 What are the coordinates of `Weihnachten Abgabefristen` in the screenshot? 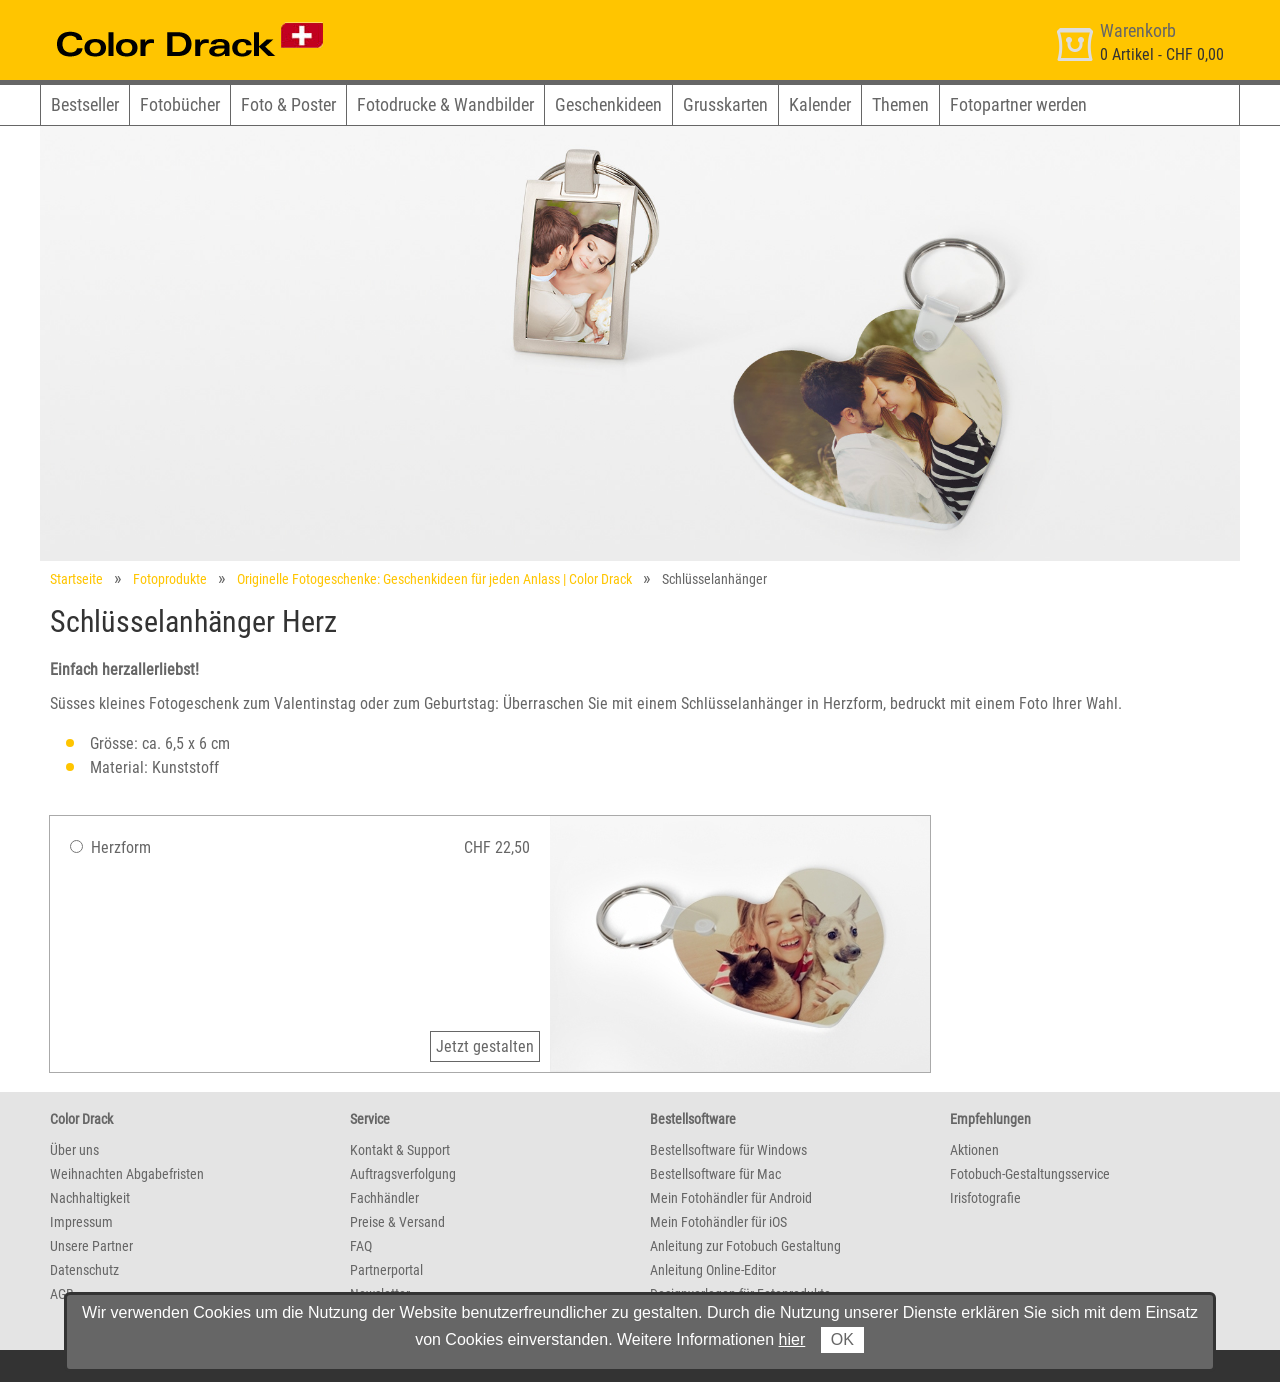 It's located at (127, 1174).